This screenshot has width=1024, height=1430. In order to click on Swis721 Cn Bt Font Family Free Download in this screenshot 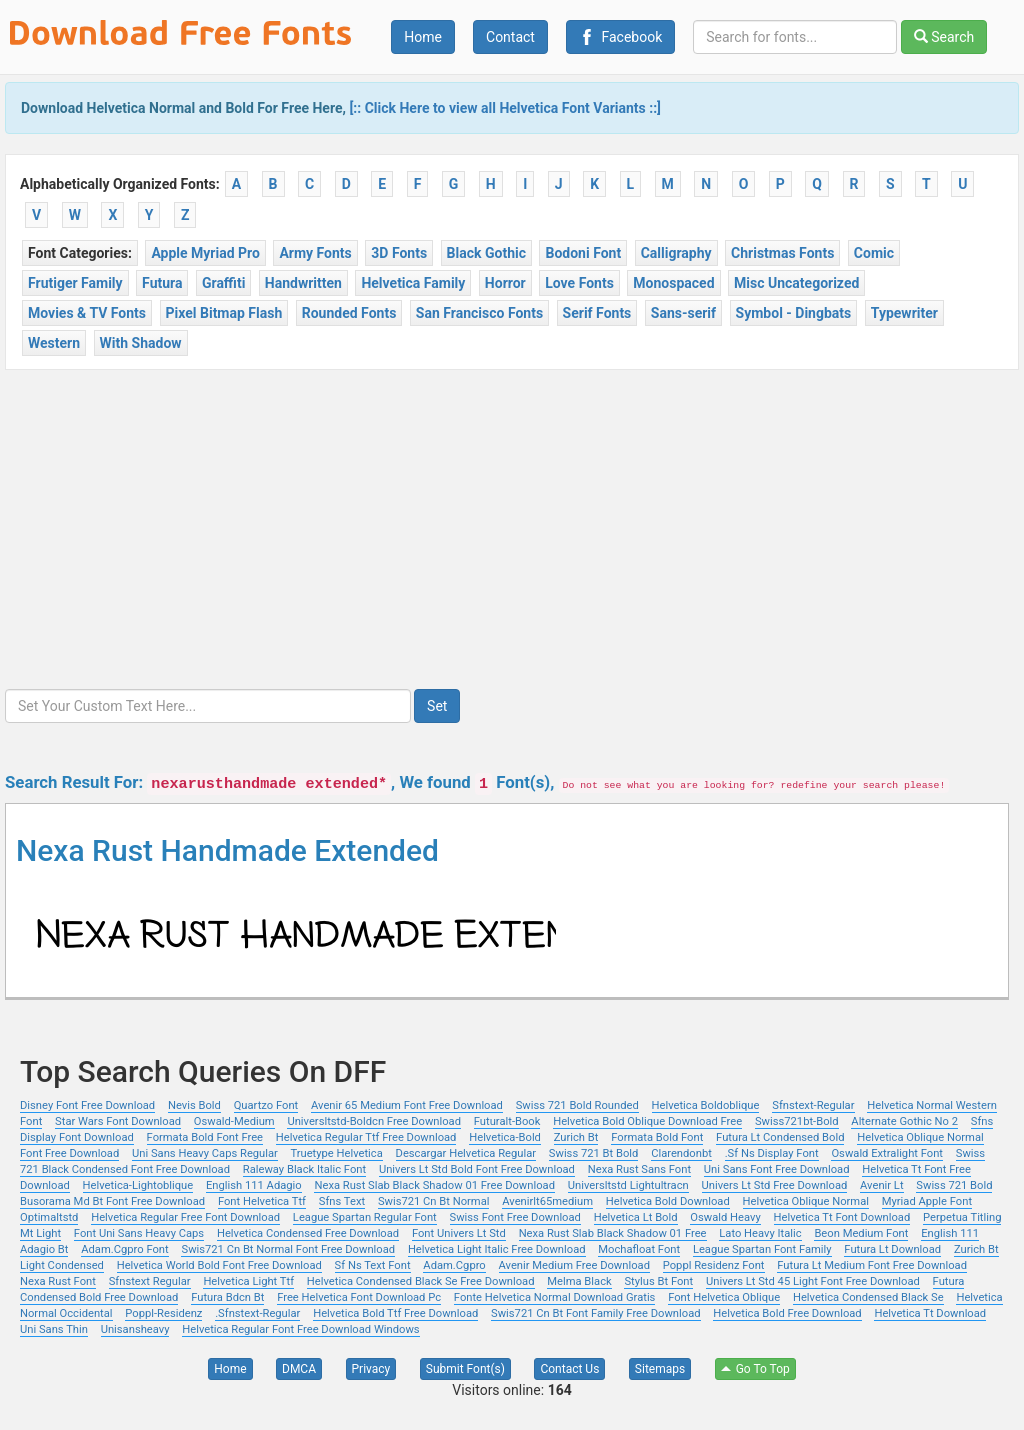, I will do `click(595, 1313)`.